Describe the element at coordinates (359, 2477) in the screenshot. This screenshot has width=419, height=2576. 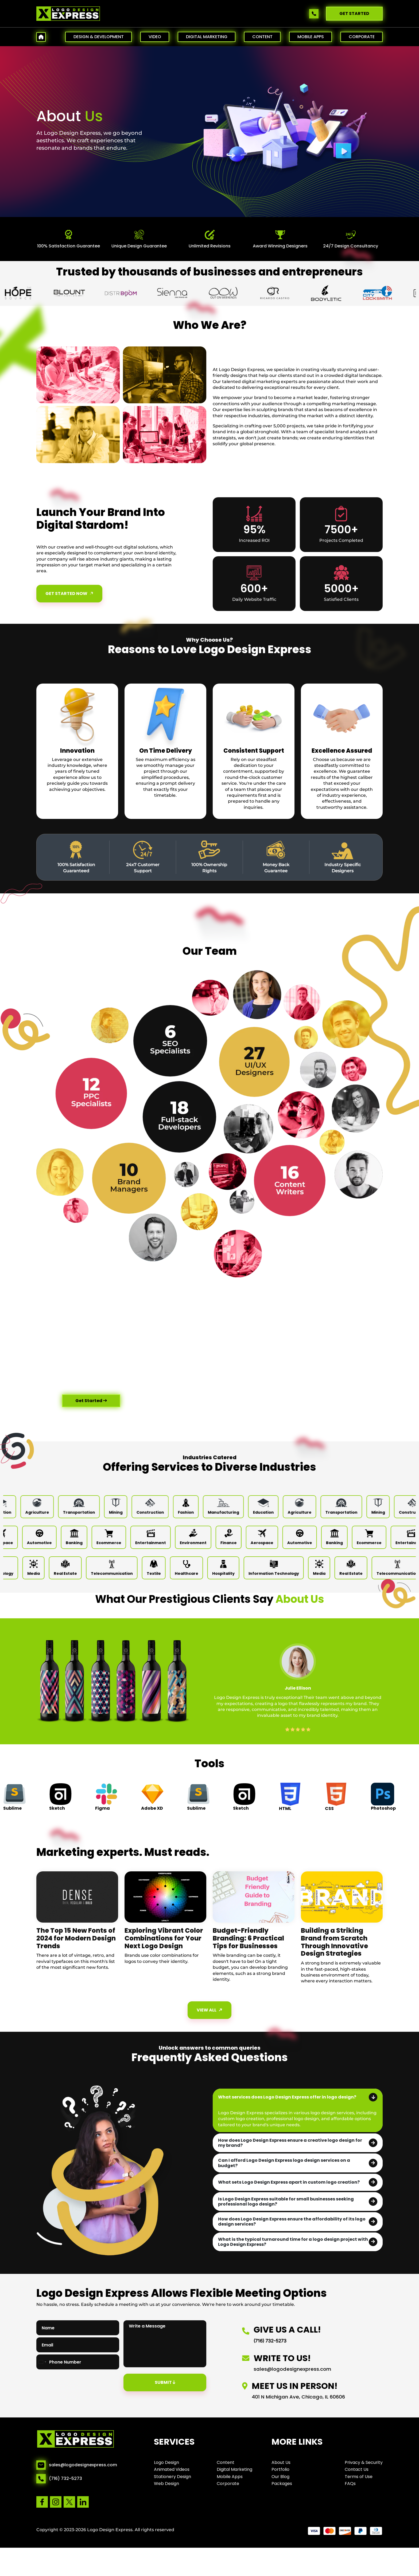
I see `Terms of Use` at that location.